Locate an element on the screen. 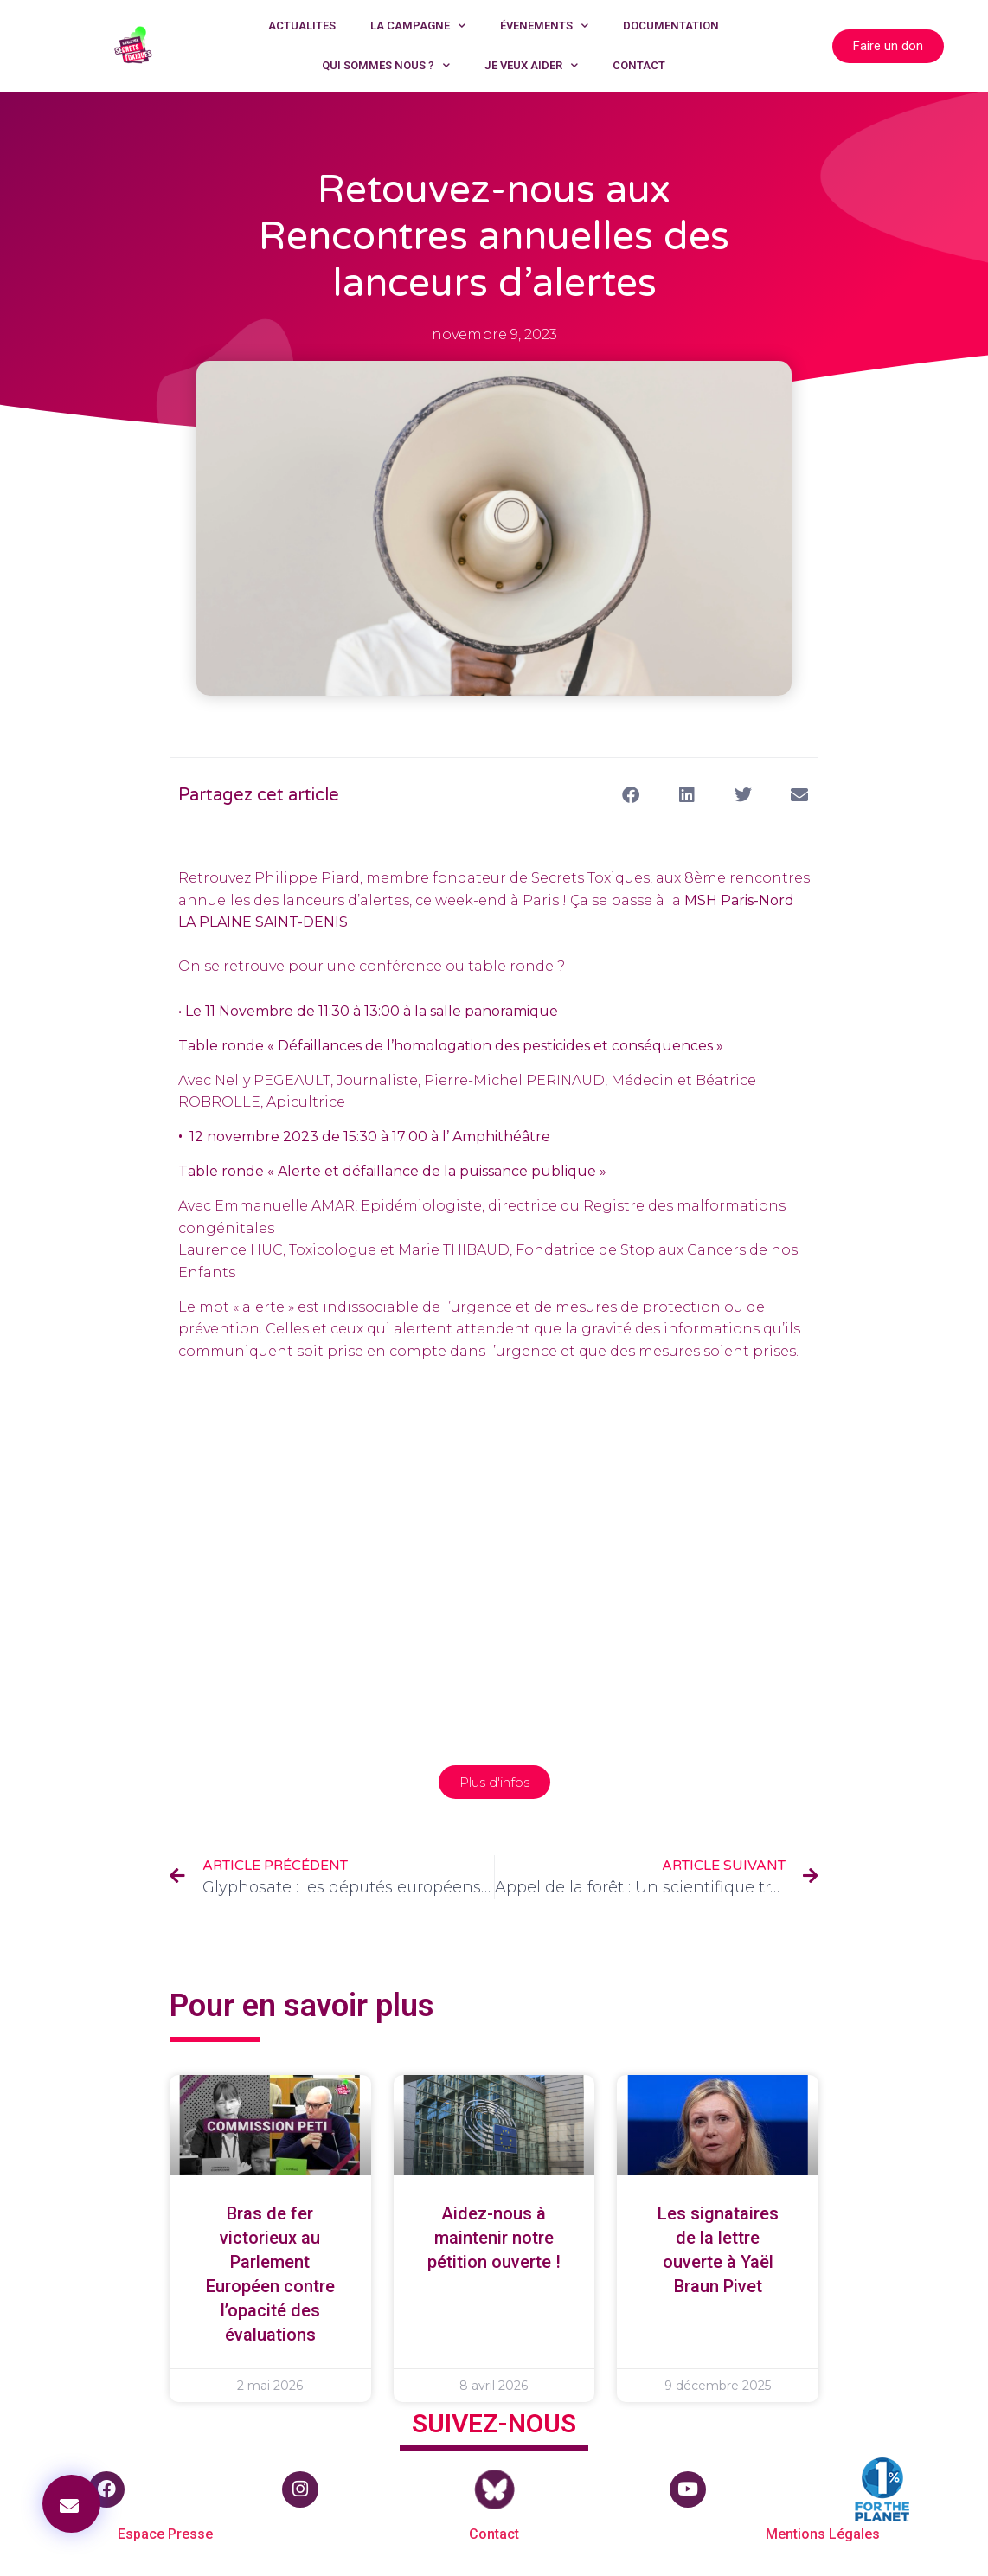  ACTUALITES is located at coordinates (302, 25).